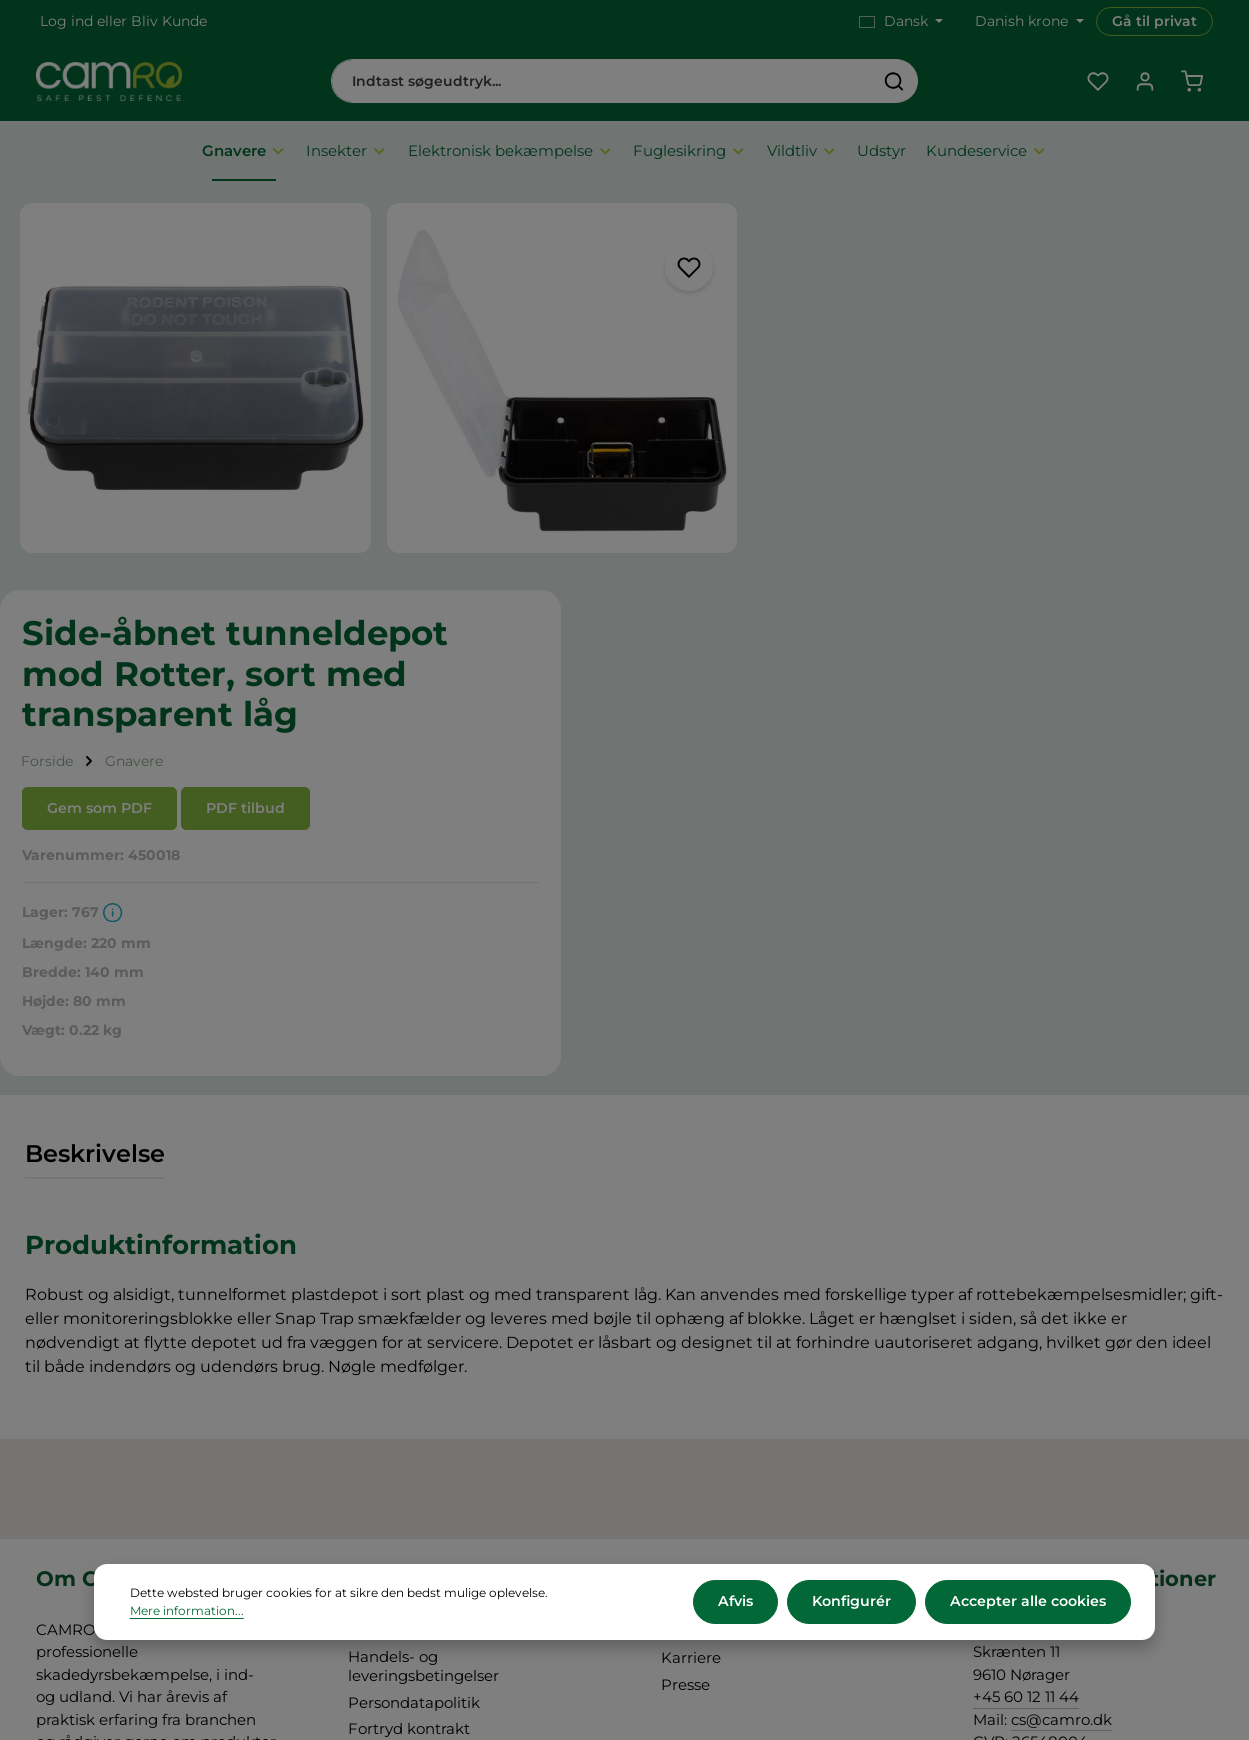 This screenshot has height=1740, width=1249. Describe the element at coordinates (169, 21) in the screenshot. I see `Bliv Kunde` at that location.